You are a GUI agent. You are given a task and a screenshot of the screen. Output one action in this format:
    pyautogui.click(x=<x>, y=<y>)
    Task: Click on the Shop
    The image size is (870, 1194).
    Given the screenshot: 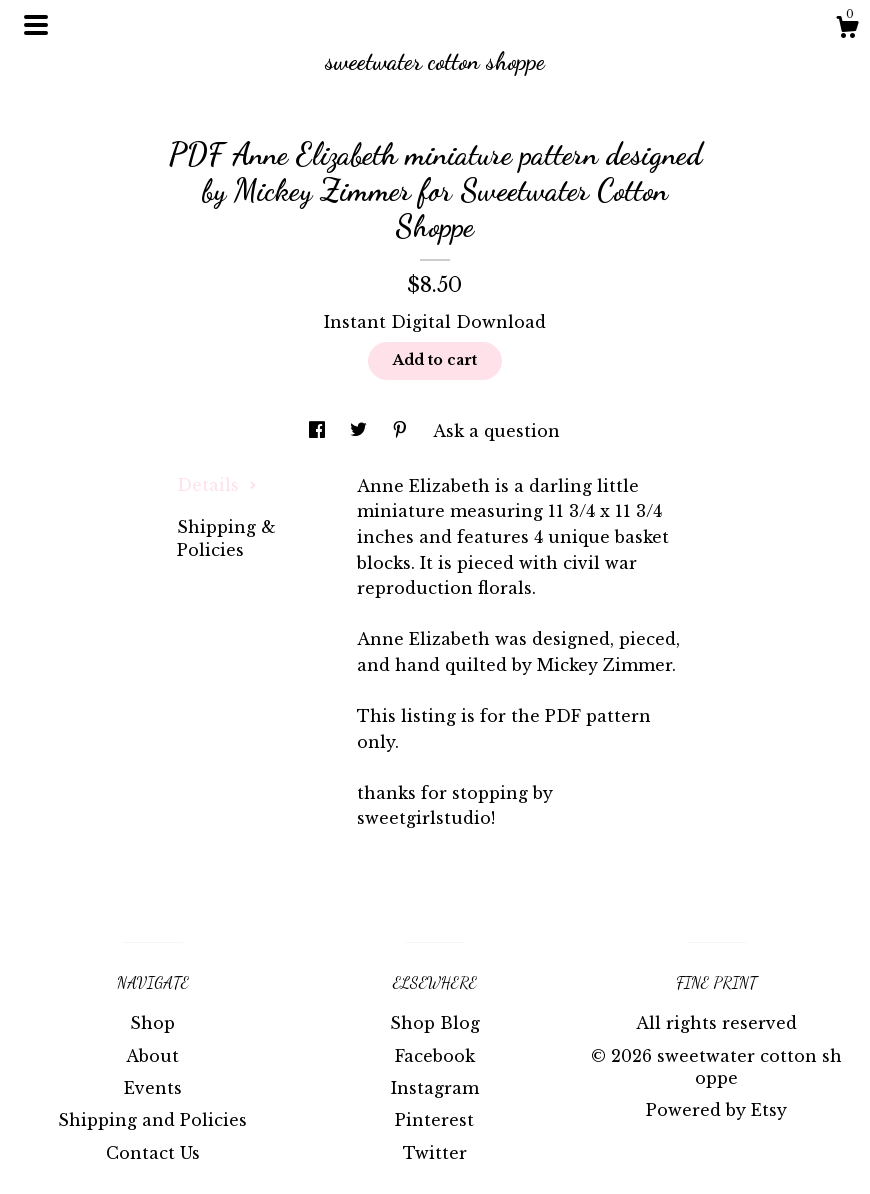 What is the action you would take?
    pyautogui.click(x=152, y=1023)
    